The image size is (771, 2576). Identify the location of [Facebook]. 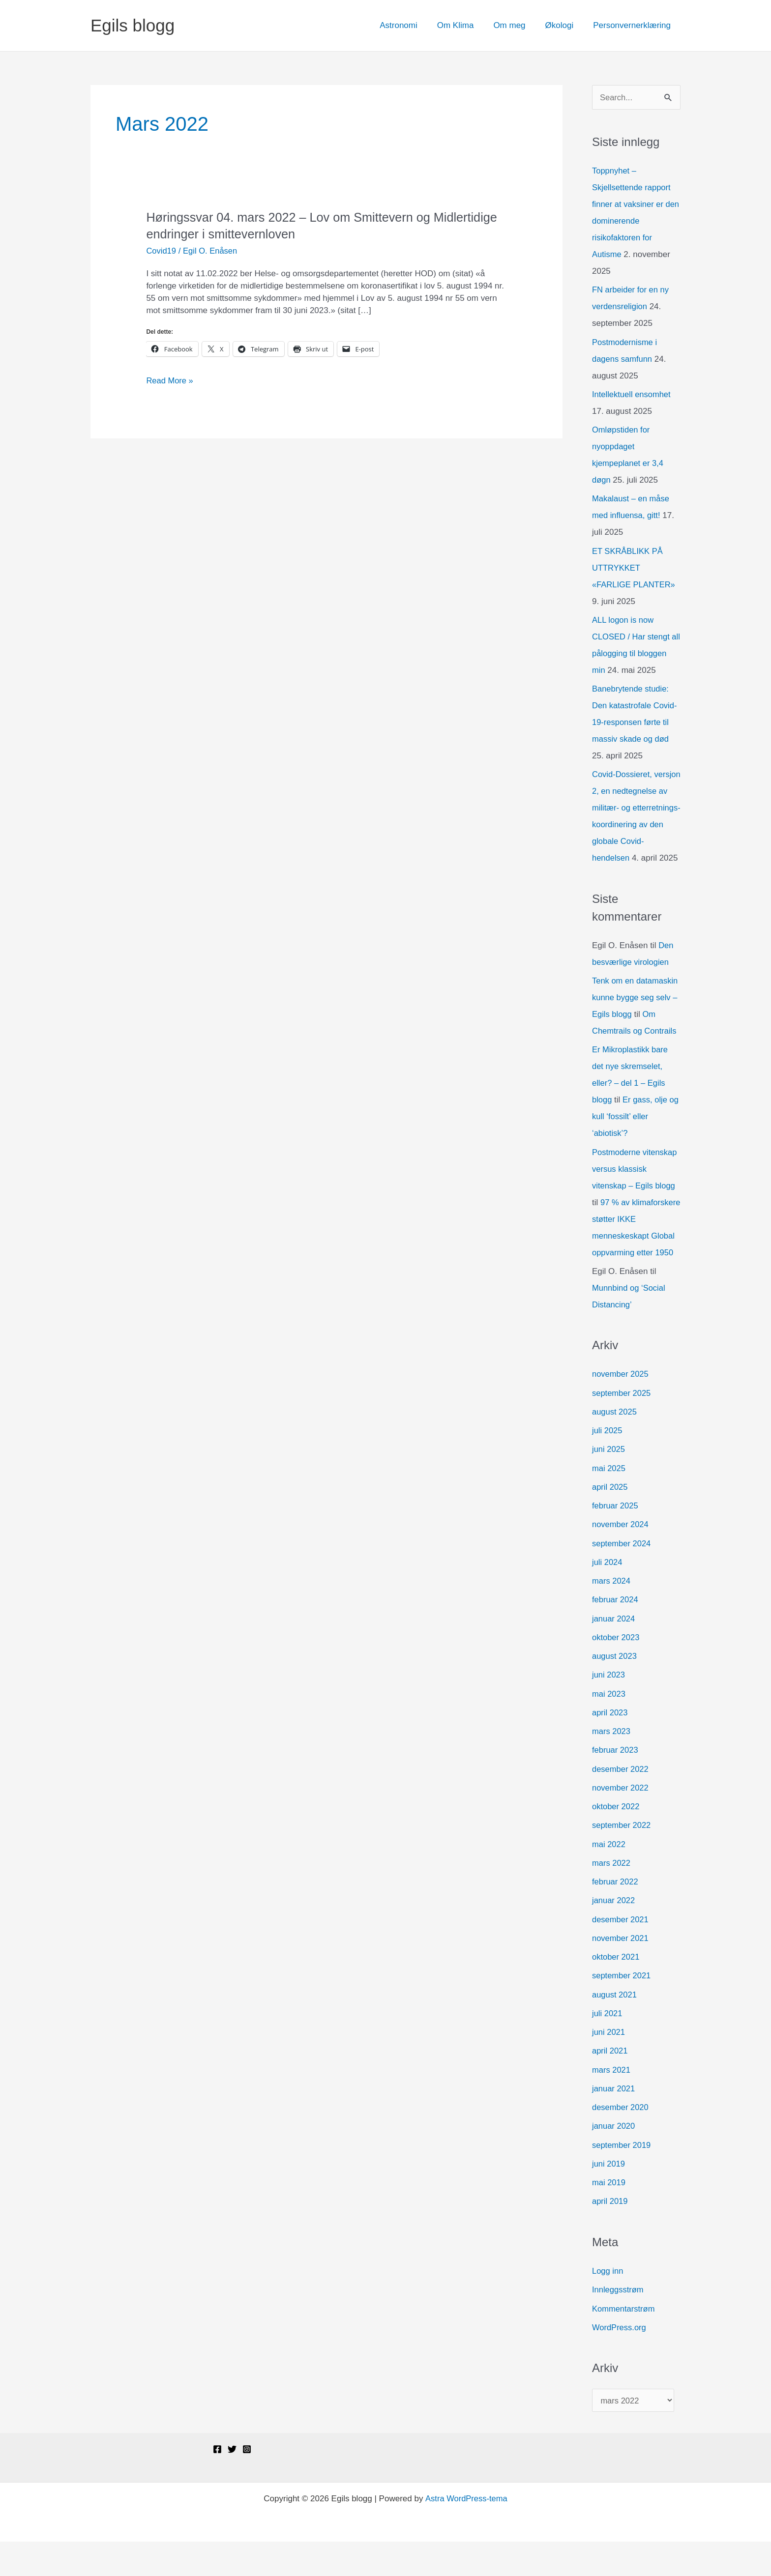
(217, 2484).